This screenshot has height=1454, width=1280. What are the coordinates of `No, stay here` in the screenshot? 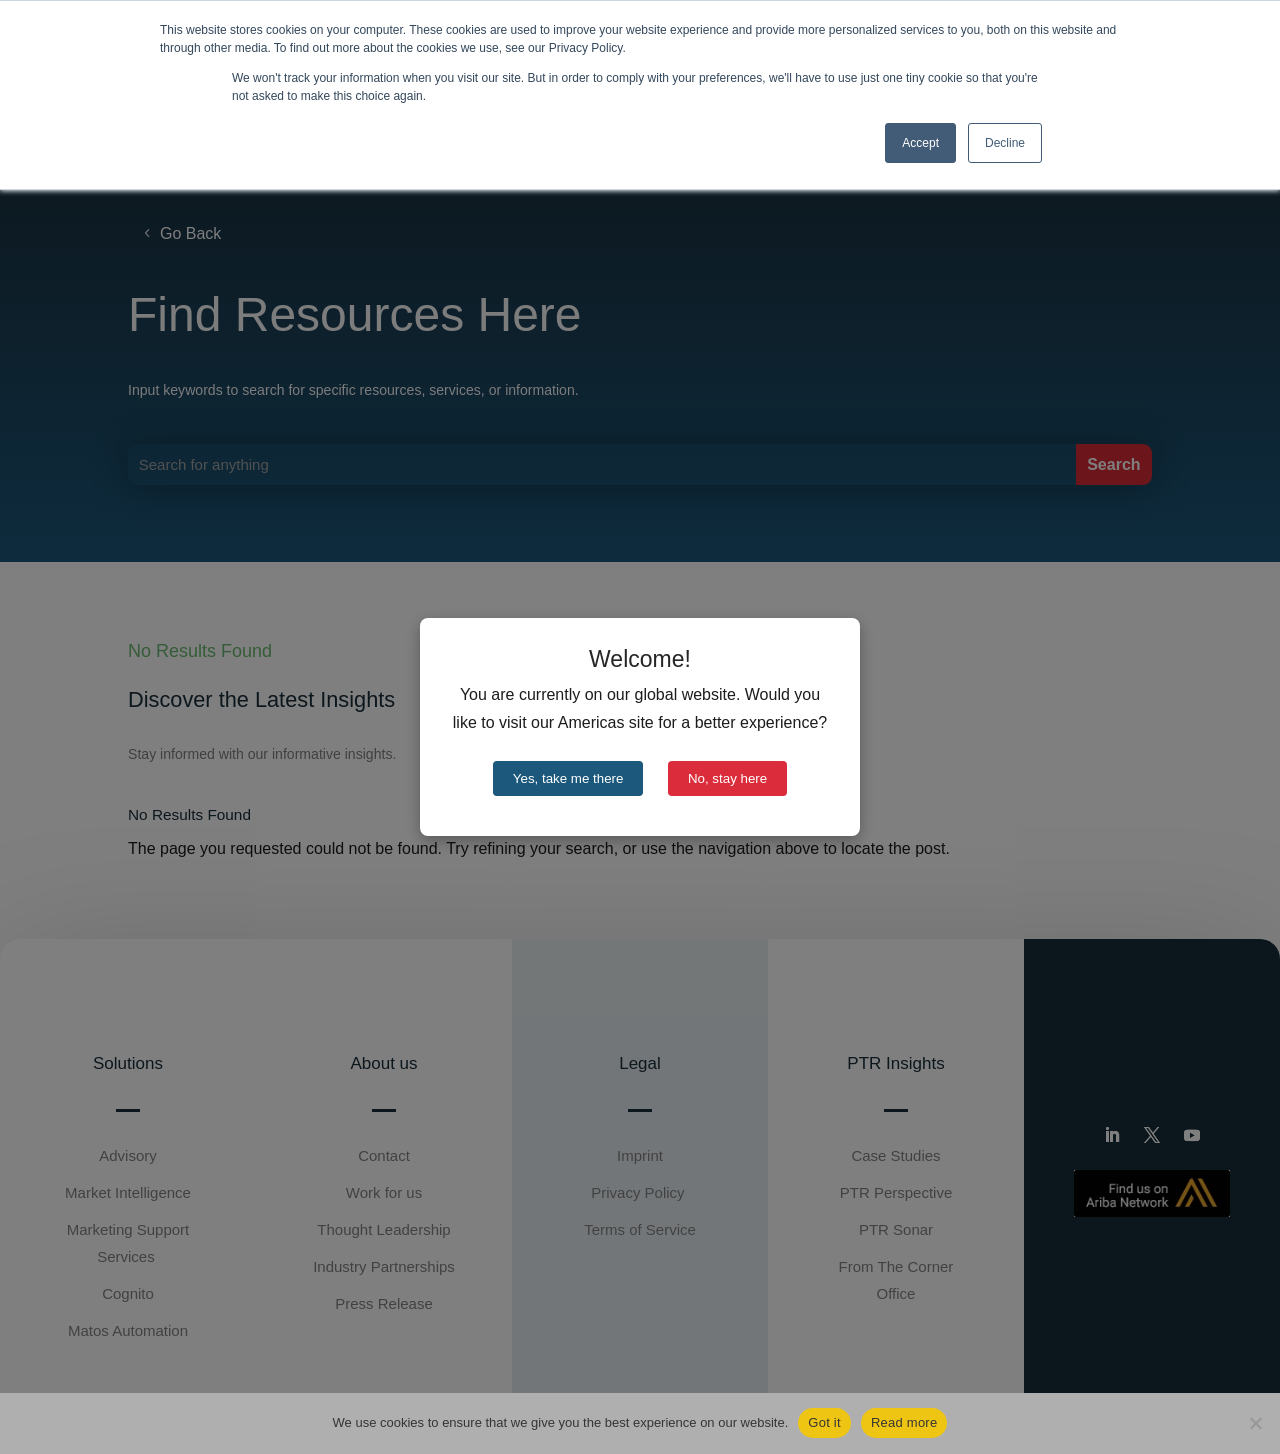 It's located at (727, 778).